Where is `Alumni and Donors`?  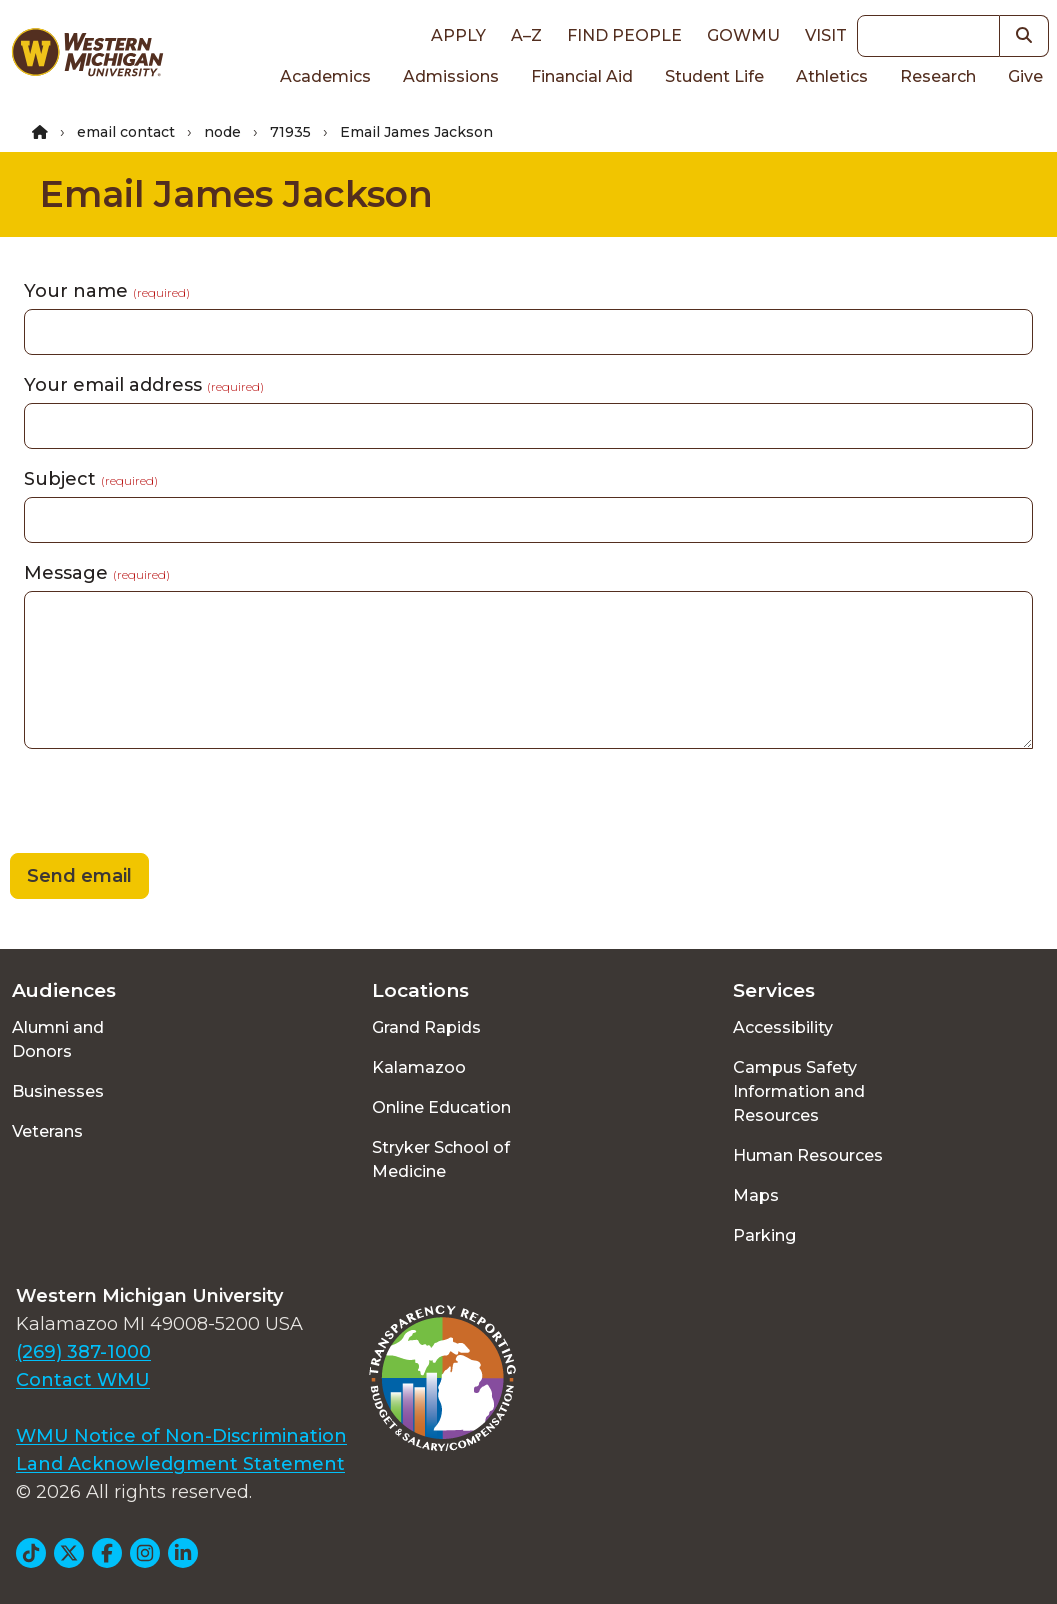
Alumni and Donors is located at coordinates (58, 1039).